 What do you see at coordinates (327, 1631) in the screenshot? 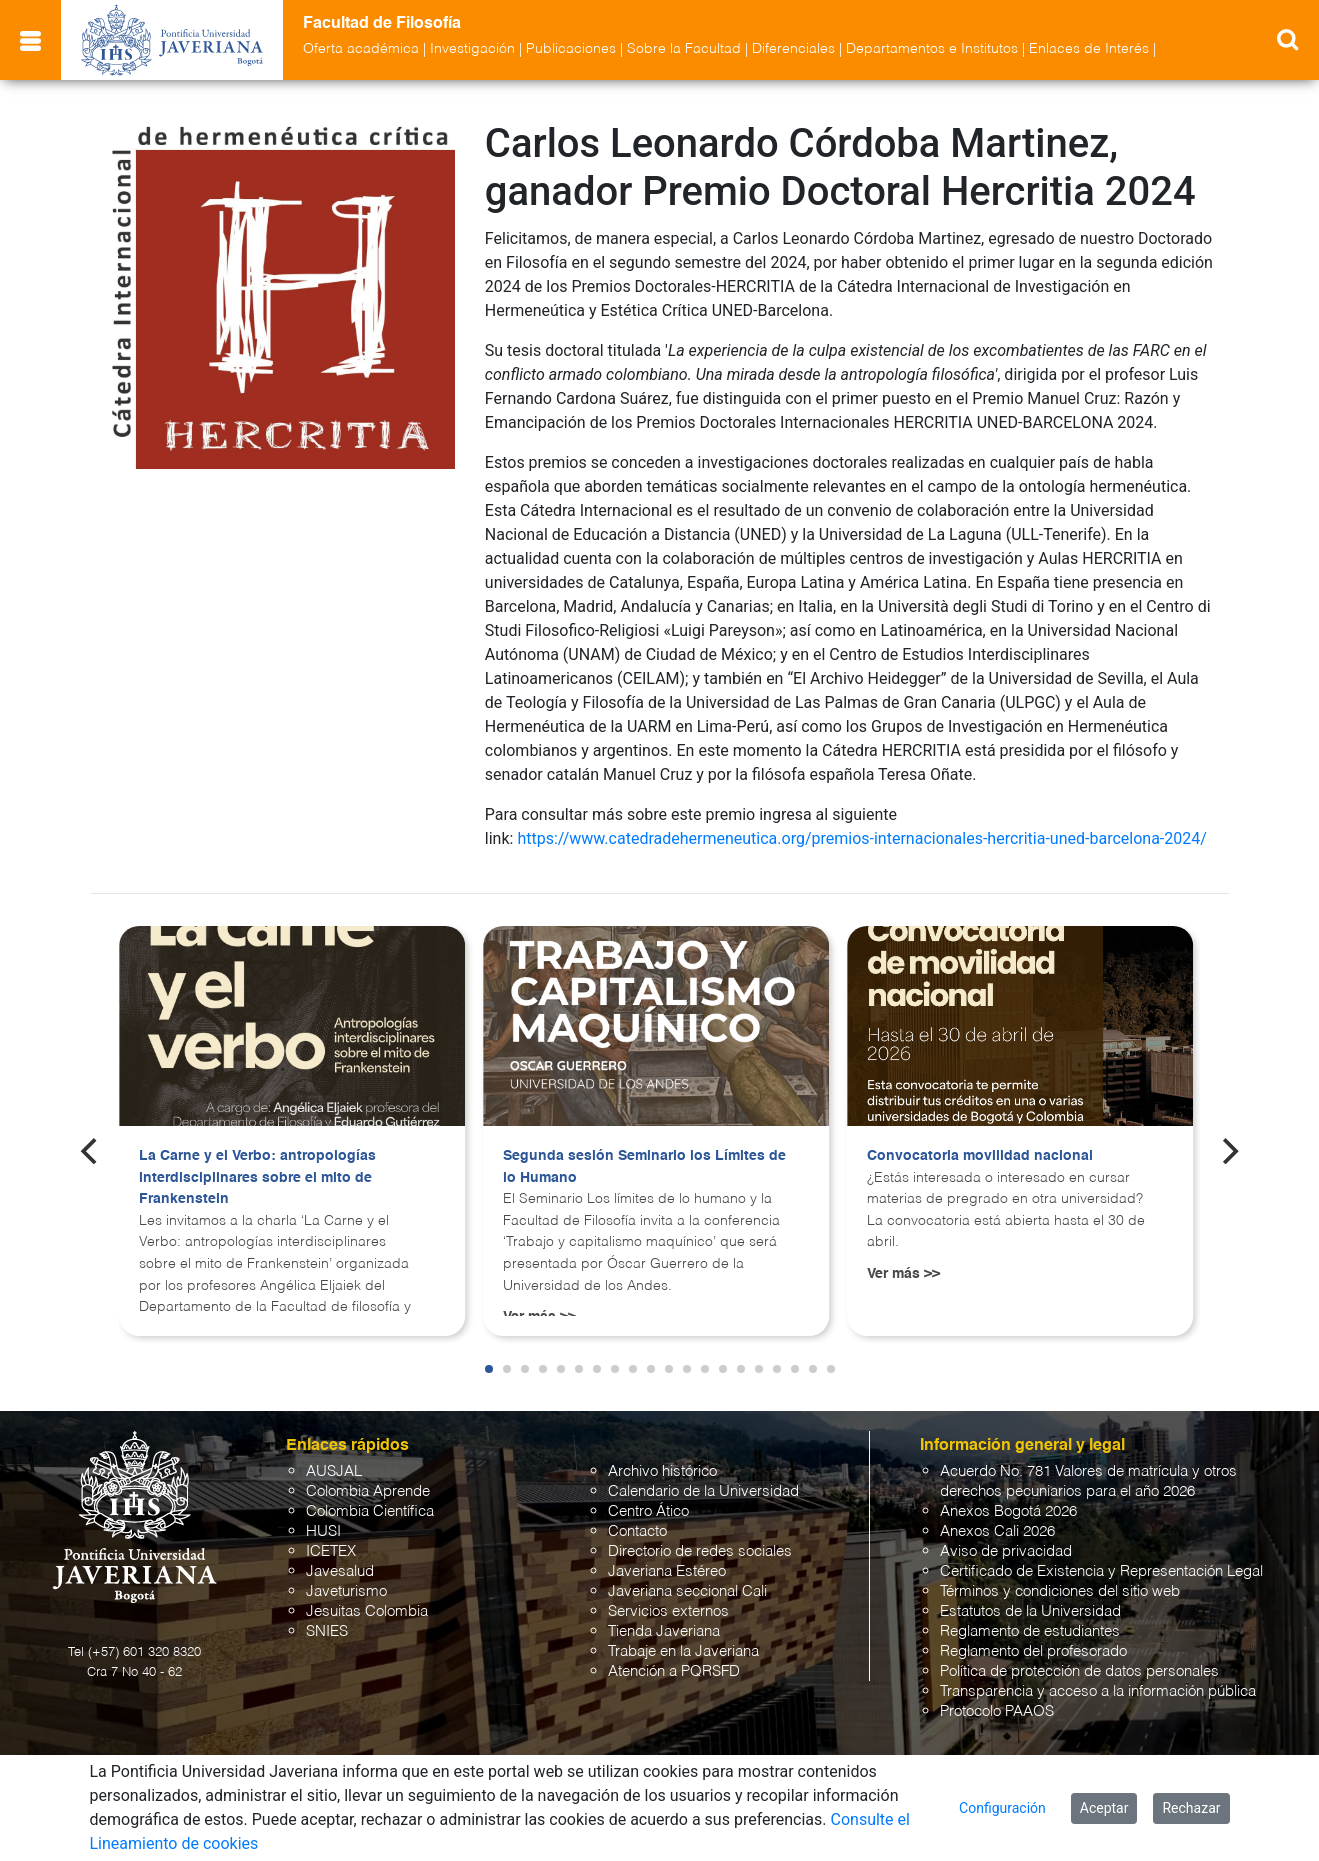
I see `SNIES` at bounding box center [327, 1631].